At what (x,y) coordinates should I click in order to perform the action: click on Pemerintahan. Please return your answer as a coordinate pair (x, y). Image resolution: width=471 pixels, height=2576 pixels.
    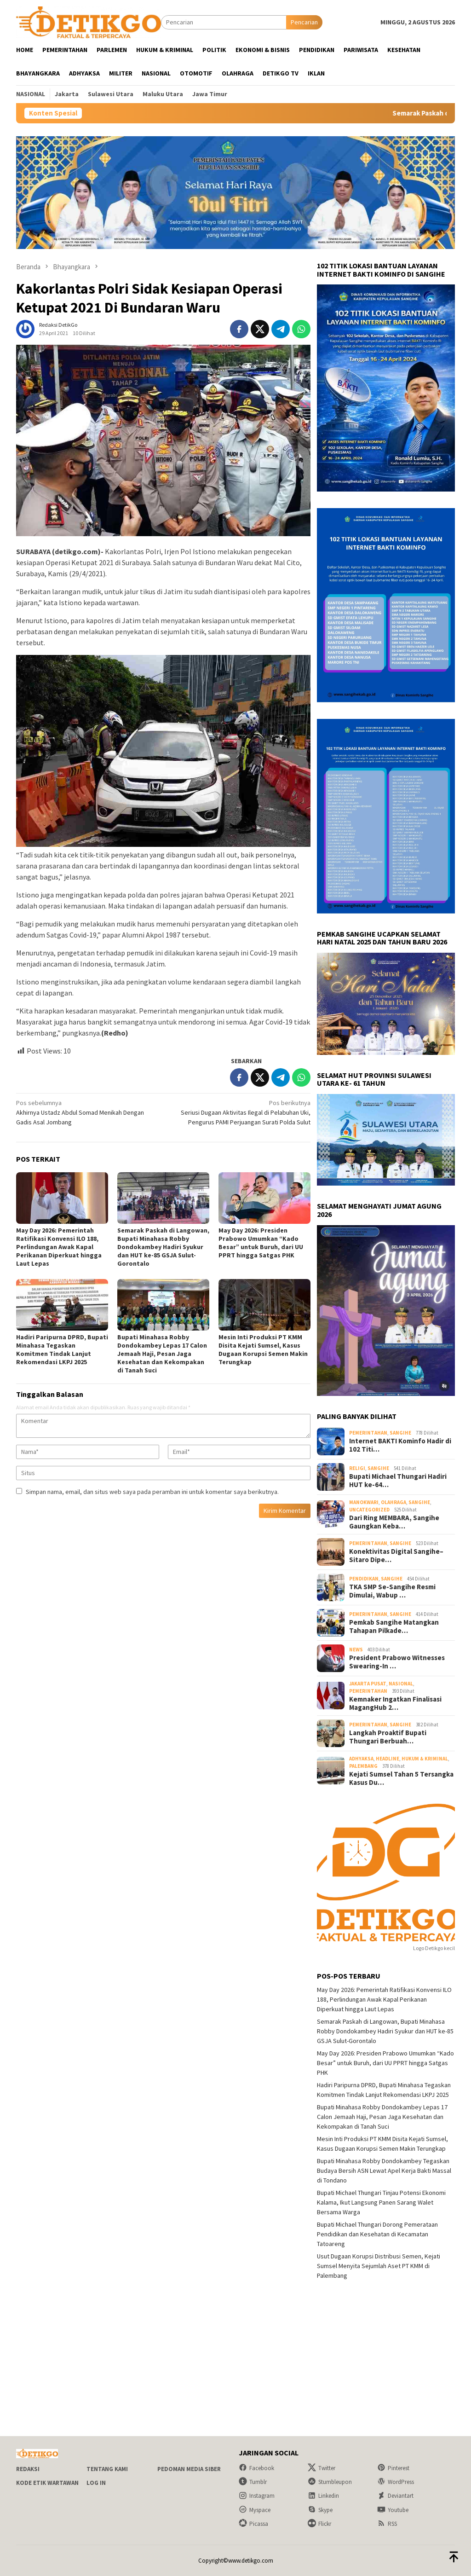
    Looking at the image, I should click on (368, 1433).